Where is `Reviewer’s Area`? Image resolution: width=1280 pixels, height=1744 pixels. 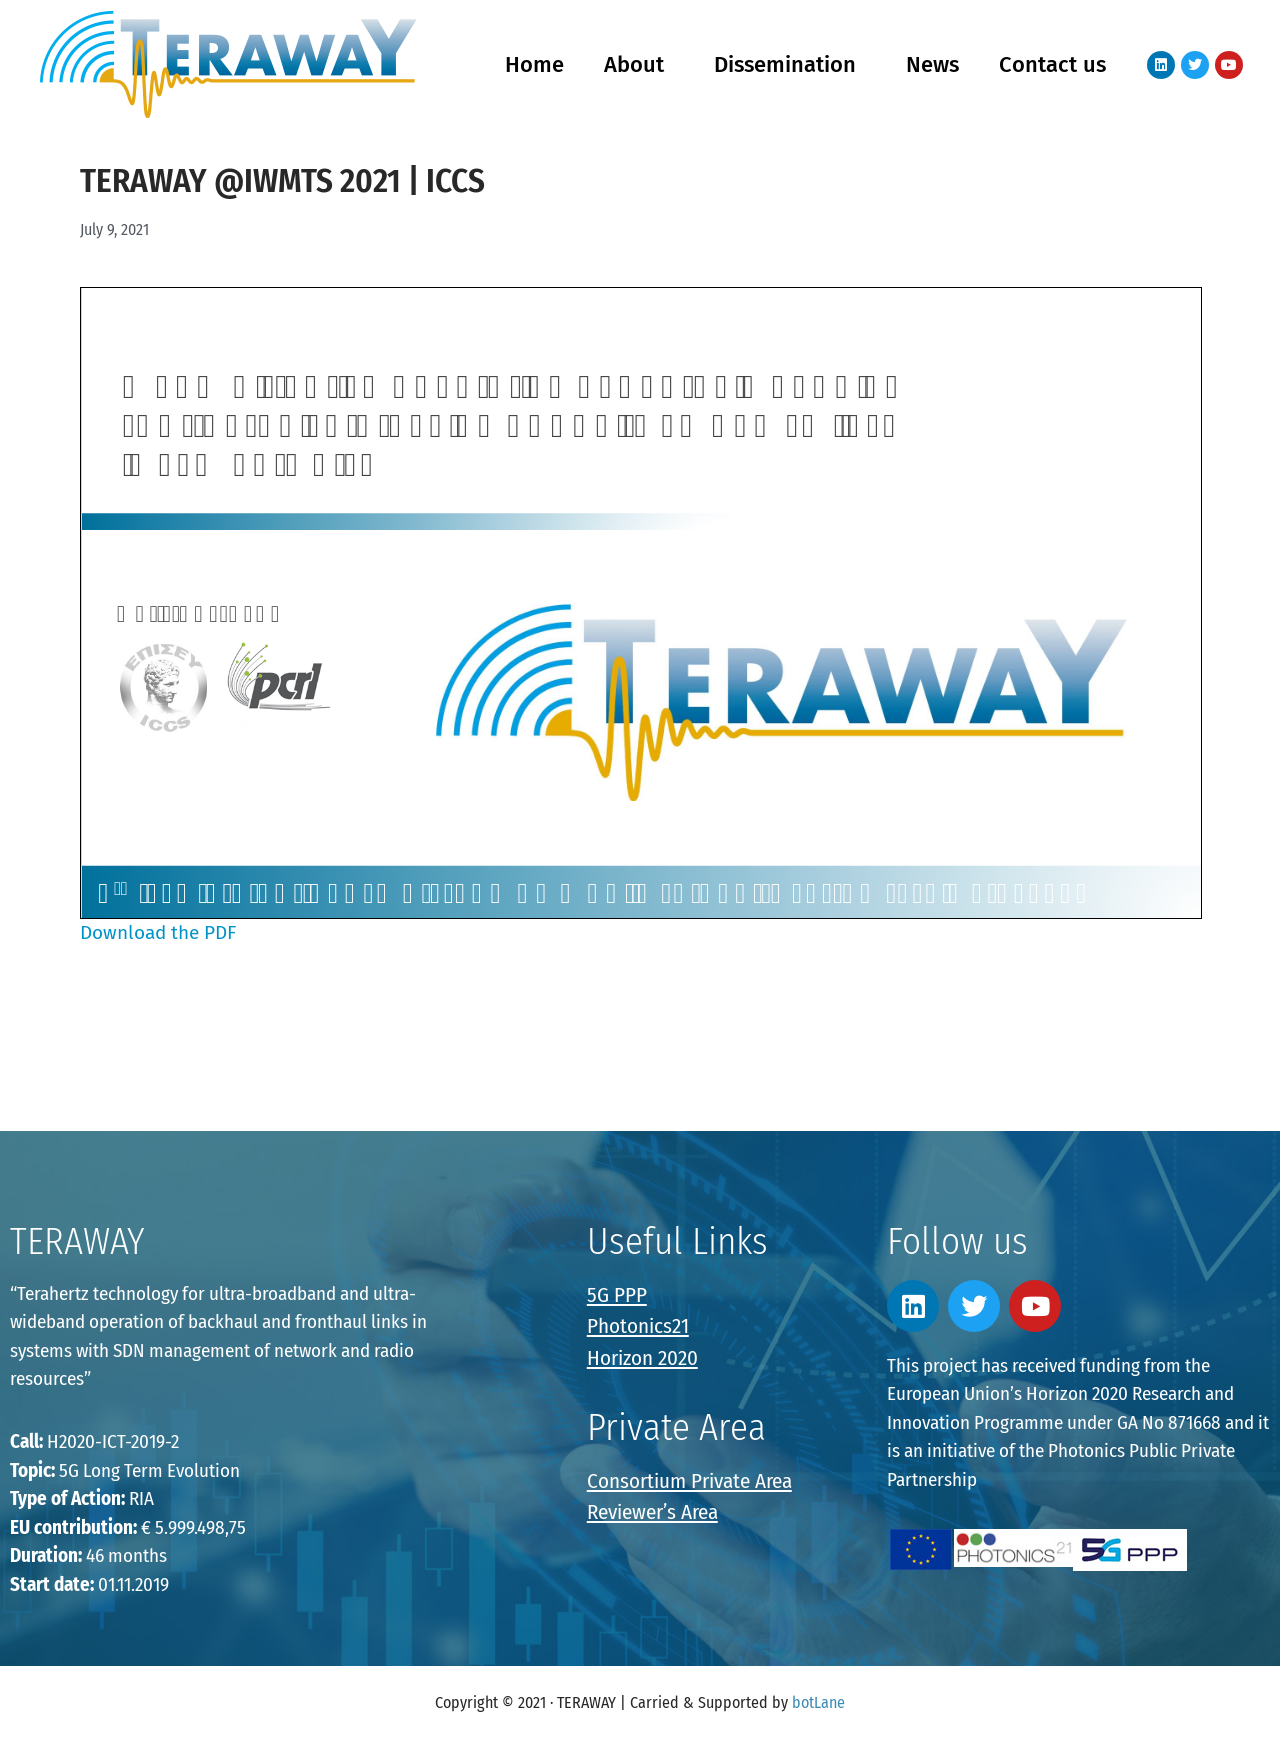 Reviewer’s Area is located at coordinates (652, 1512).